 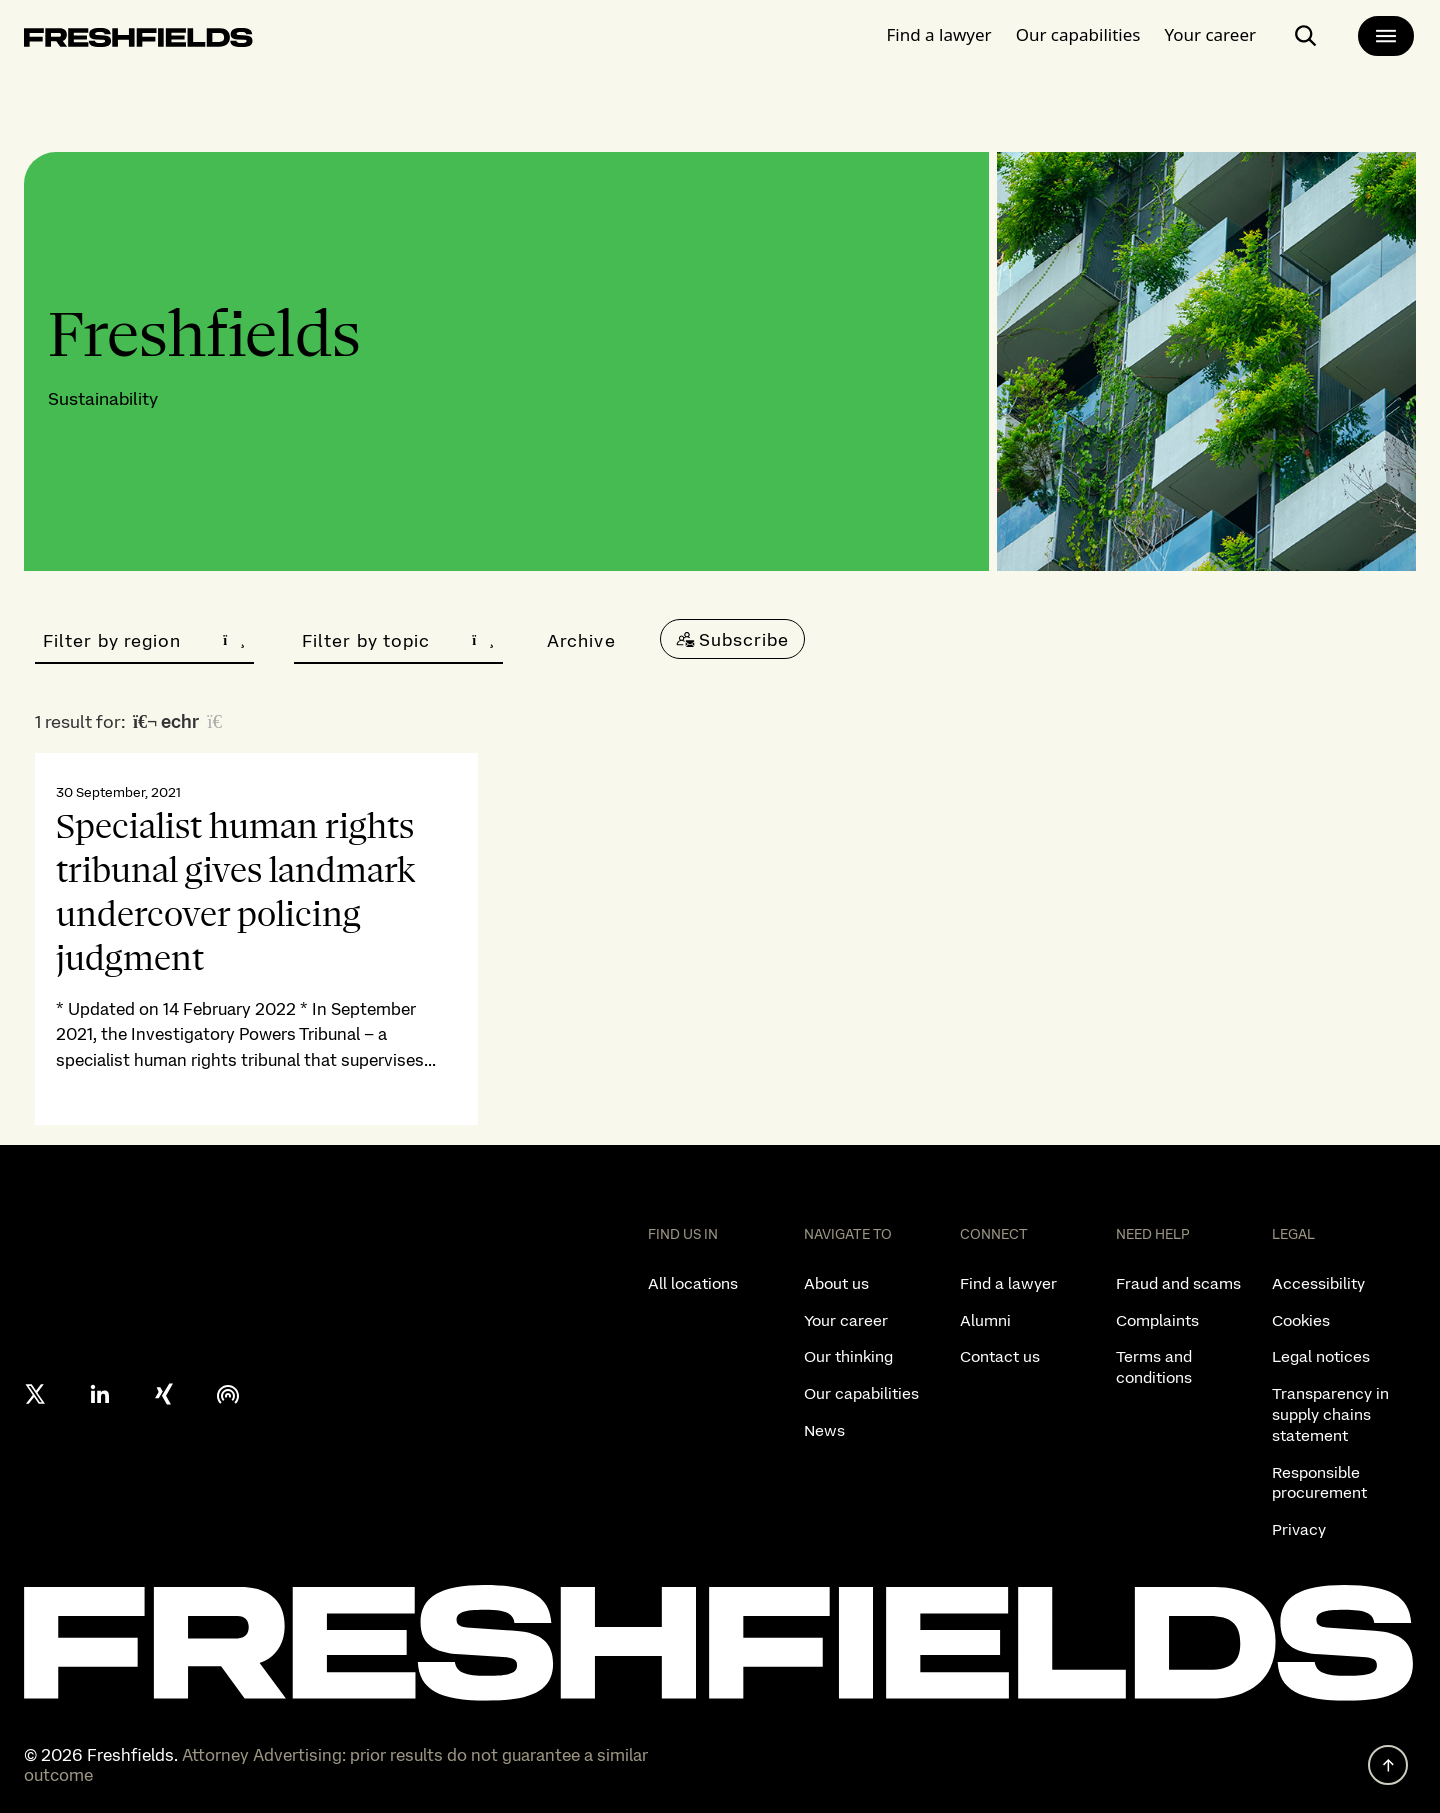 I want to click on [linkedin], so click(x=100, y=1394).